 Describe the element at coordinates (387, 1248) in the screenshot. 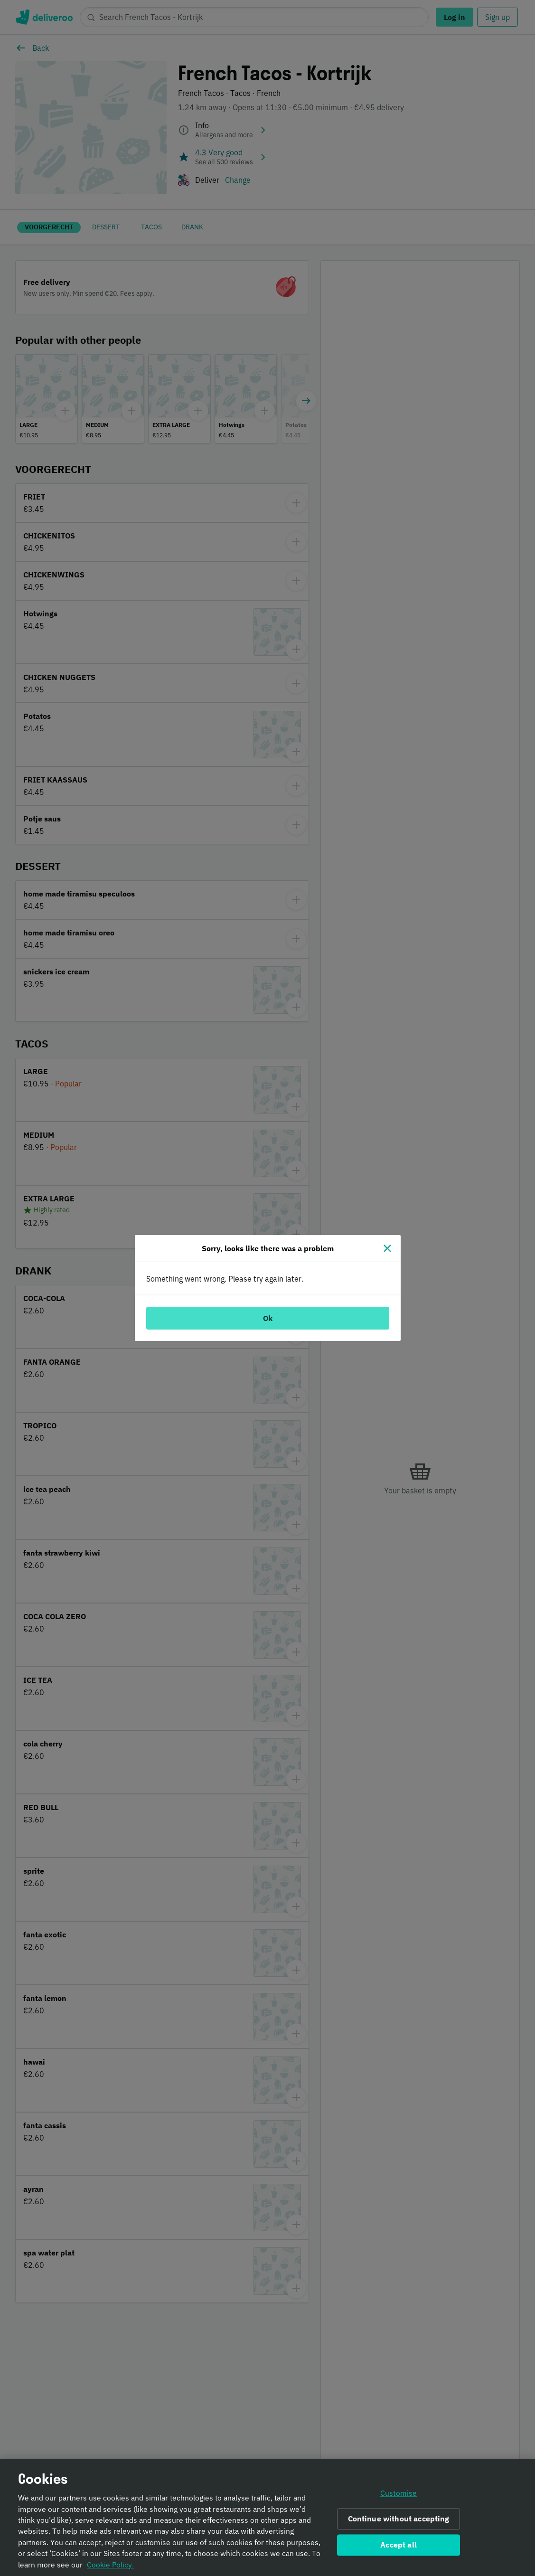

I see `[Close]` at that location.